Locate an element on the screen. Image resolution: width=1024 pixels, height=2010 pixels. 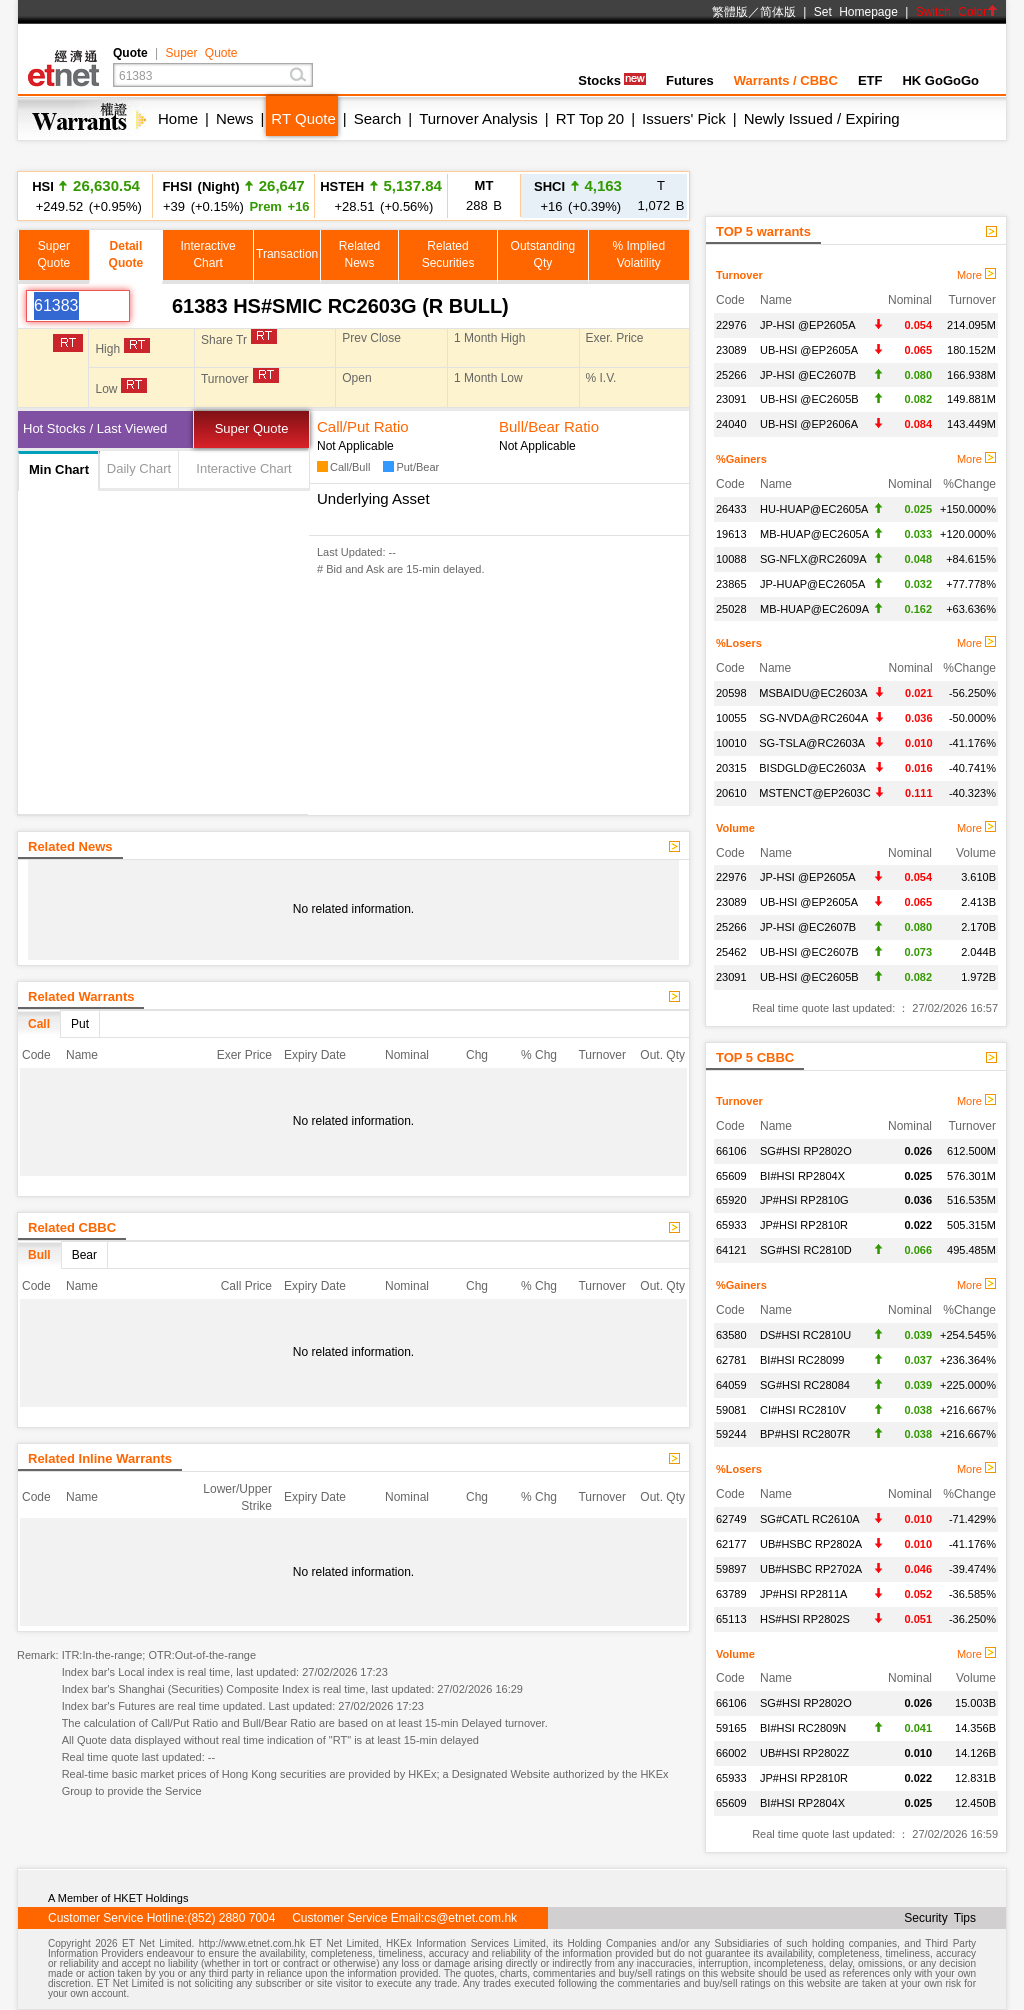
59897 is located at coordinates (731, 1569).